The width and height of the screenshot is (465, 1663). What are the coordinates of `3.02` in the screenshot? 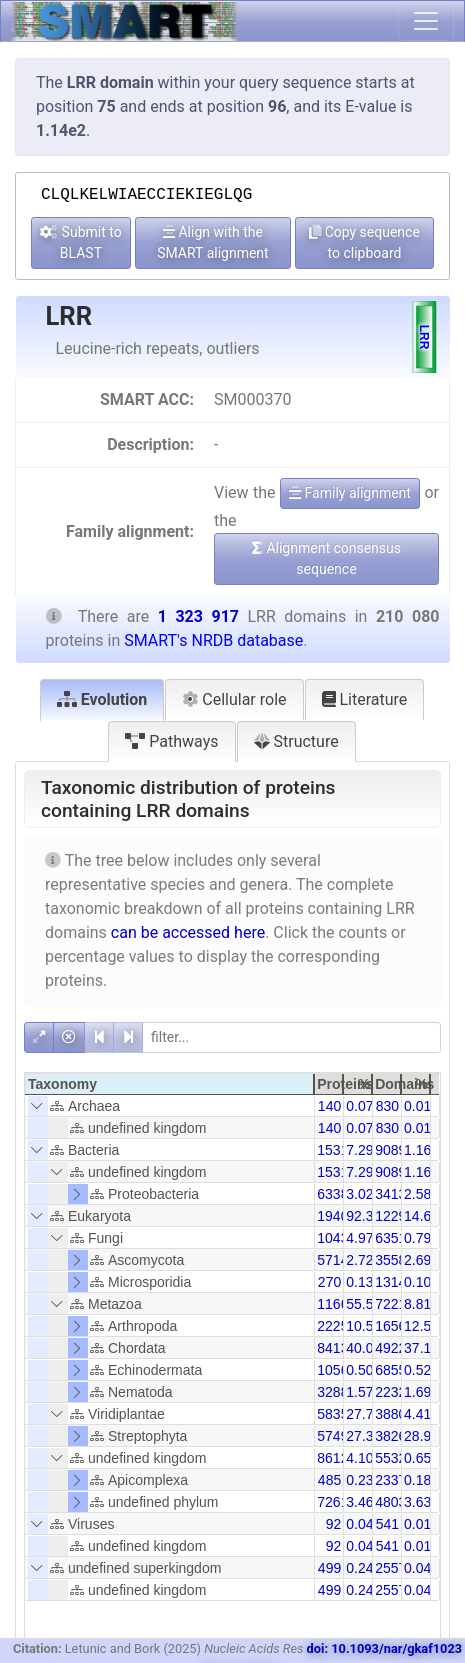 It's located at (359, 1194).